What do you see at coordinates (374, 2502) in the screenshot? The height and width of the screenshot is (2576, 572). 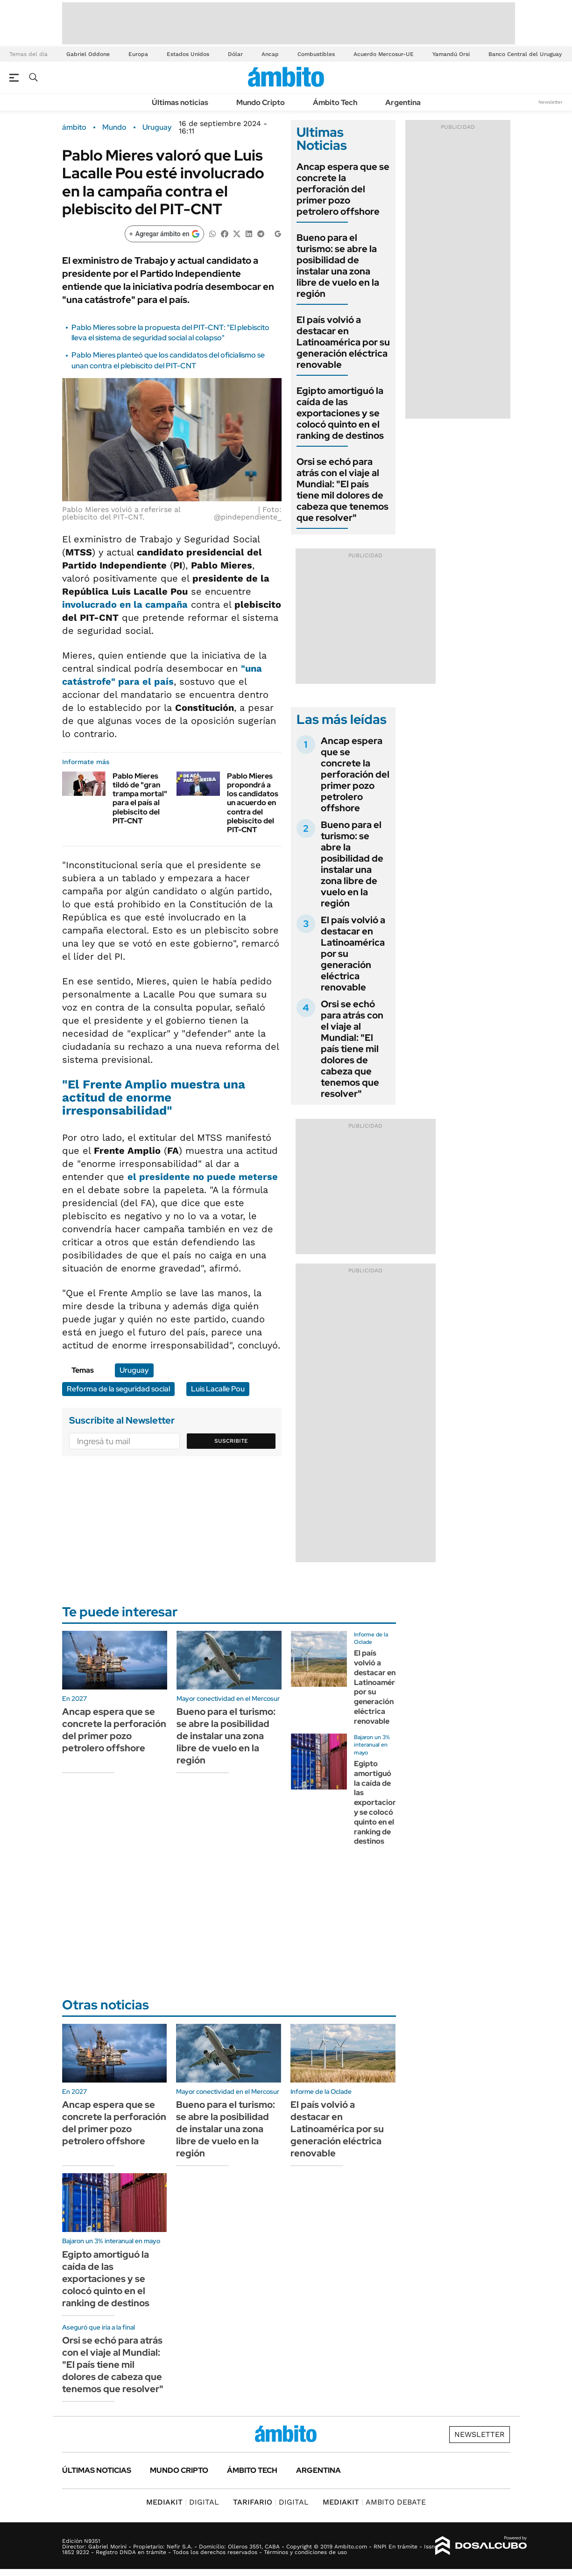 I see `AMBITO DEBATE` at bounding box center [374, 2502].